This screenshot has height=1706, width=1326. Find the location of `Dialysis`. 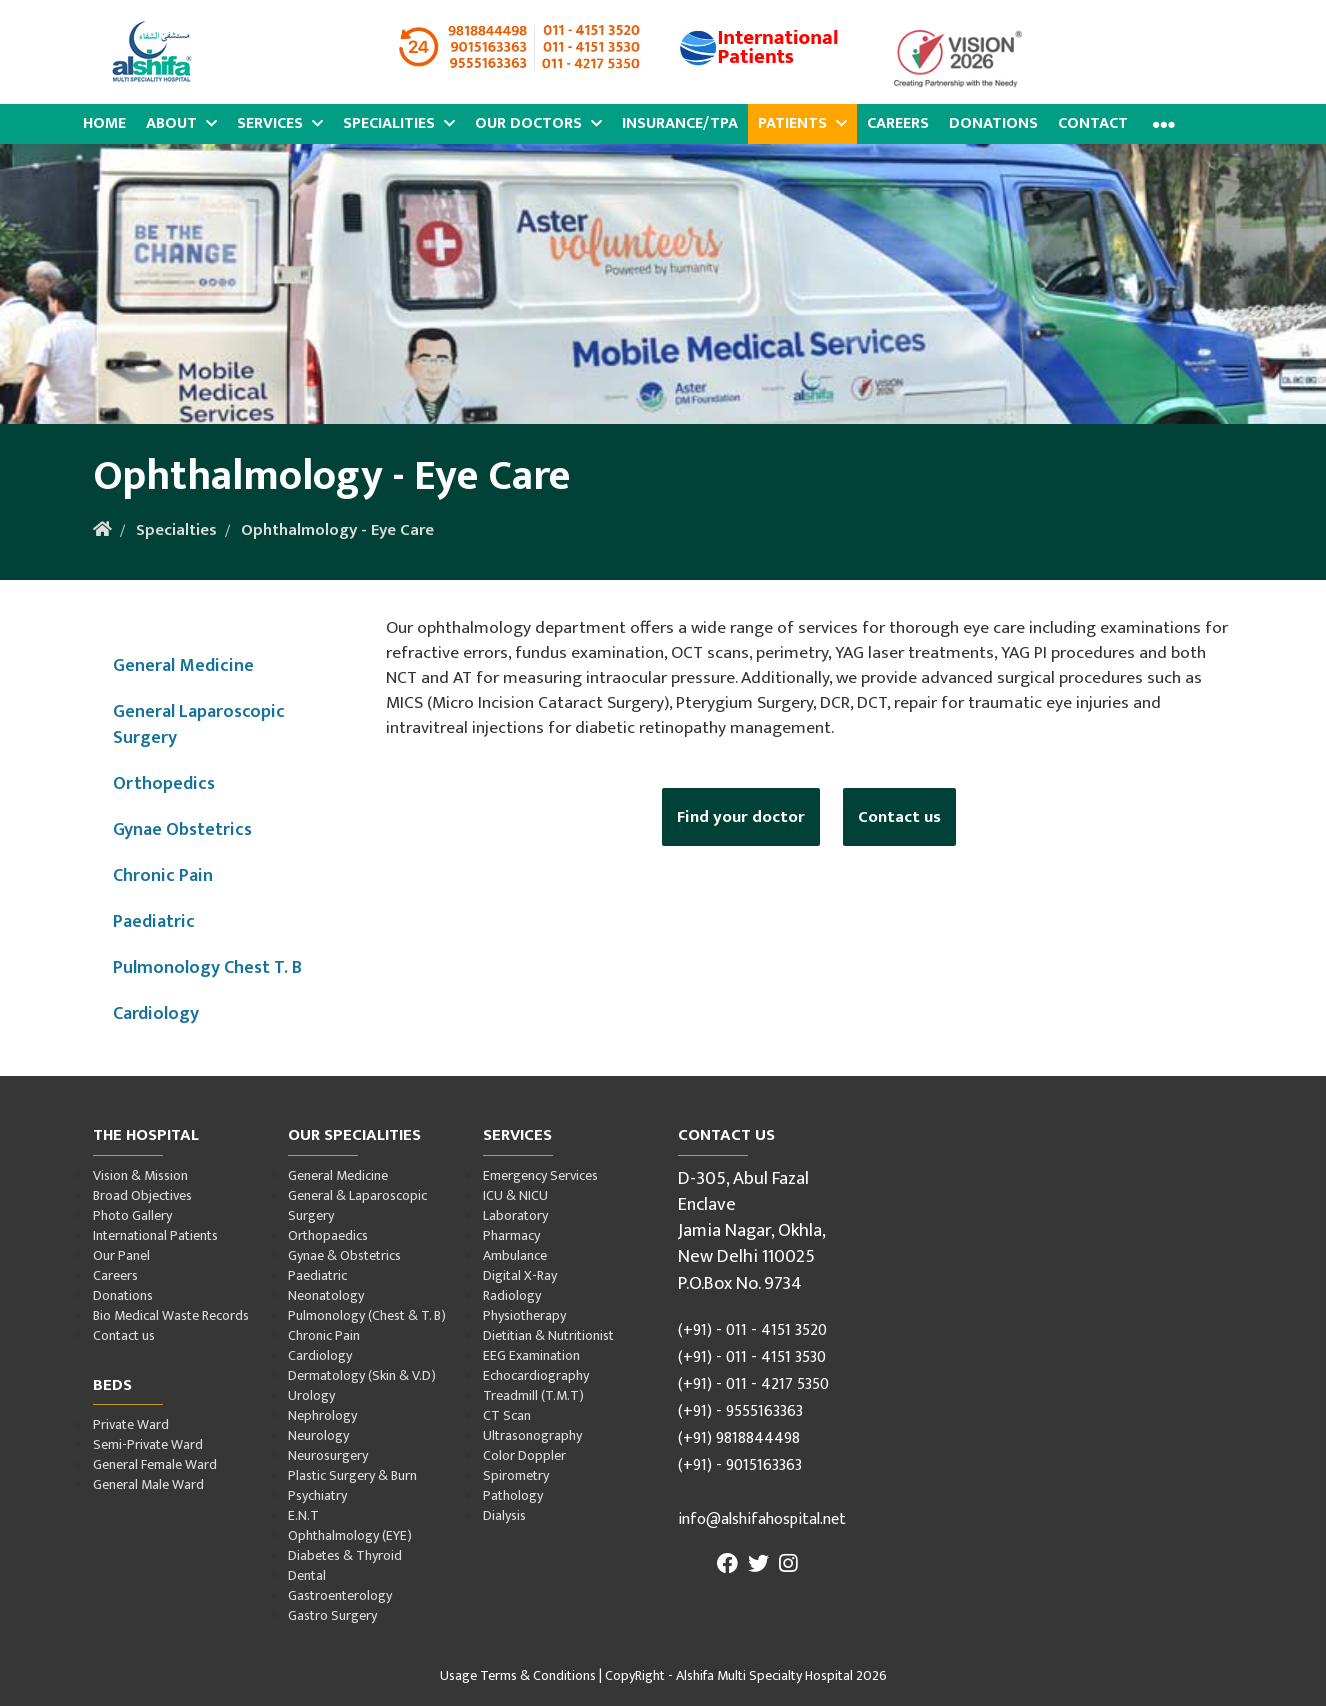

Dialysis is located at coordinates (504, 1515).